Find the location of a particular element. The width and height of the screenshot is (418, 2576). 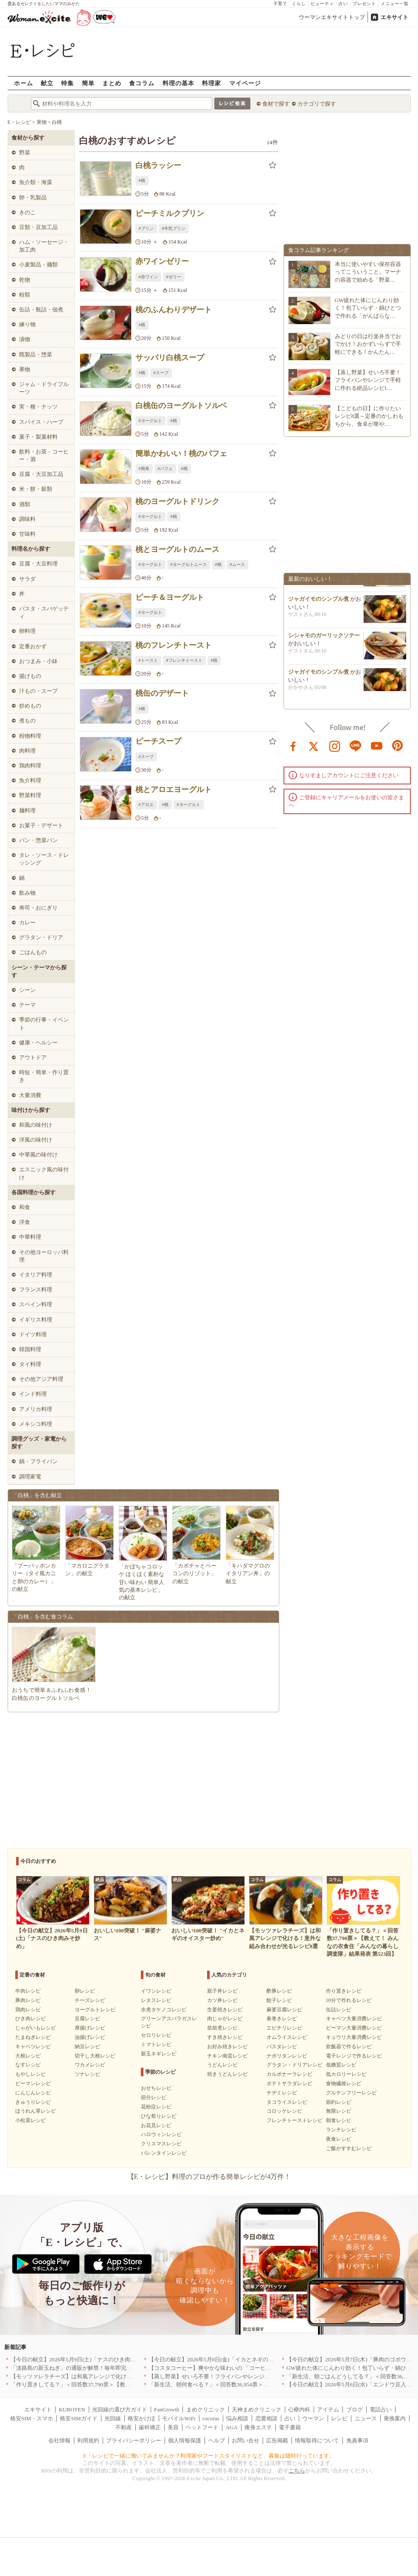

キャベツレシピ is located at coordinates (33, 2047).